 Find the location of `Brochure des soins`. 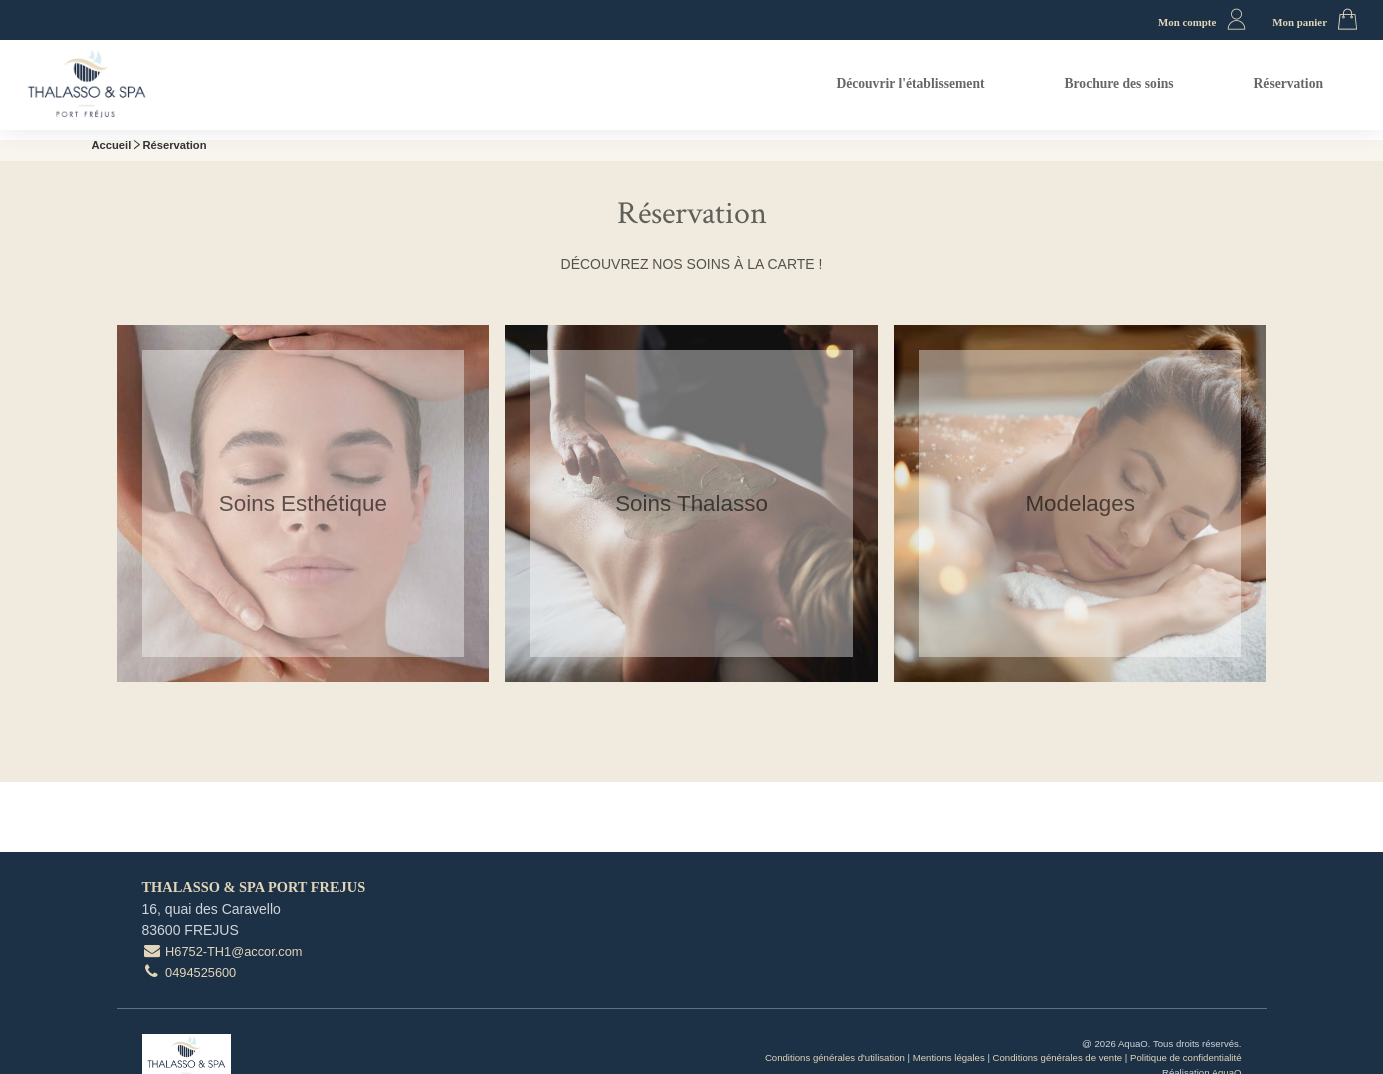

Brochure des soins is located at coordinates (1119, 83).